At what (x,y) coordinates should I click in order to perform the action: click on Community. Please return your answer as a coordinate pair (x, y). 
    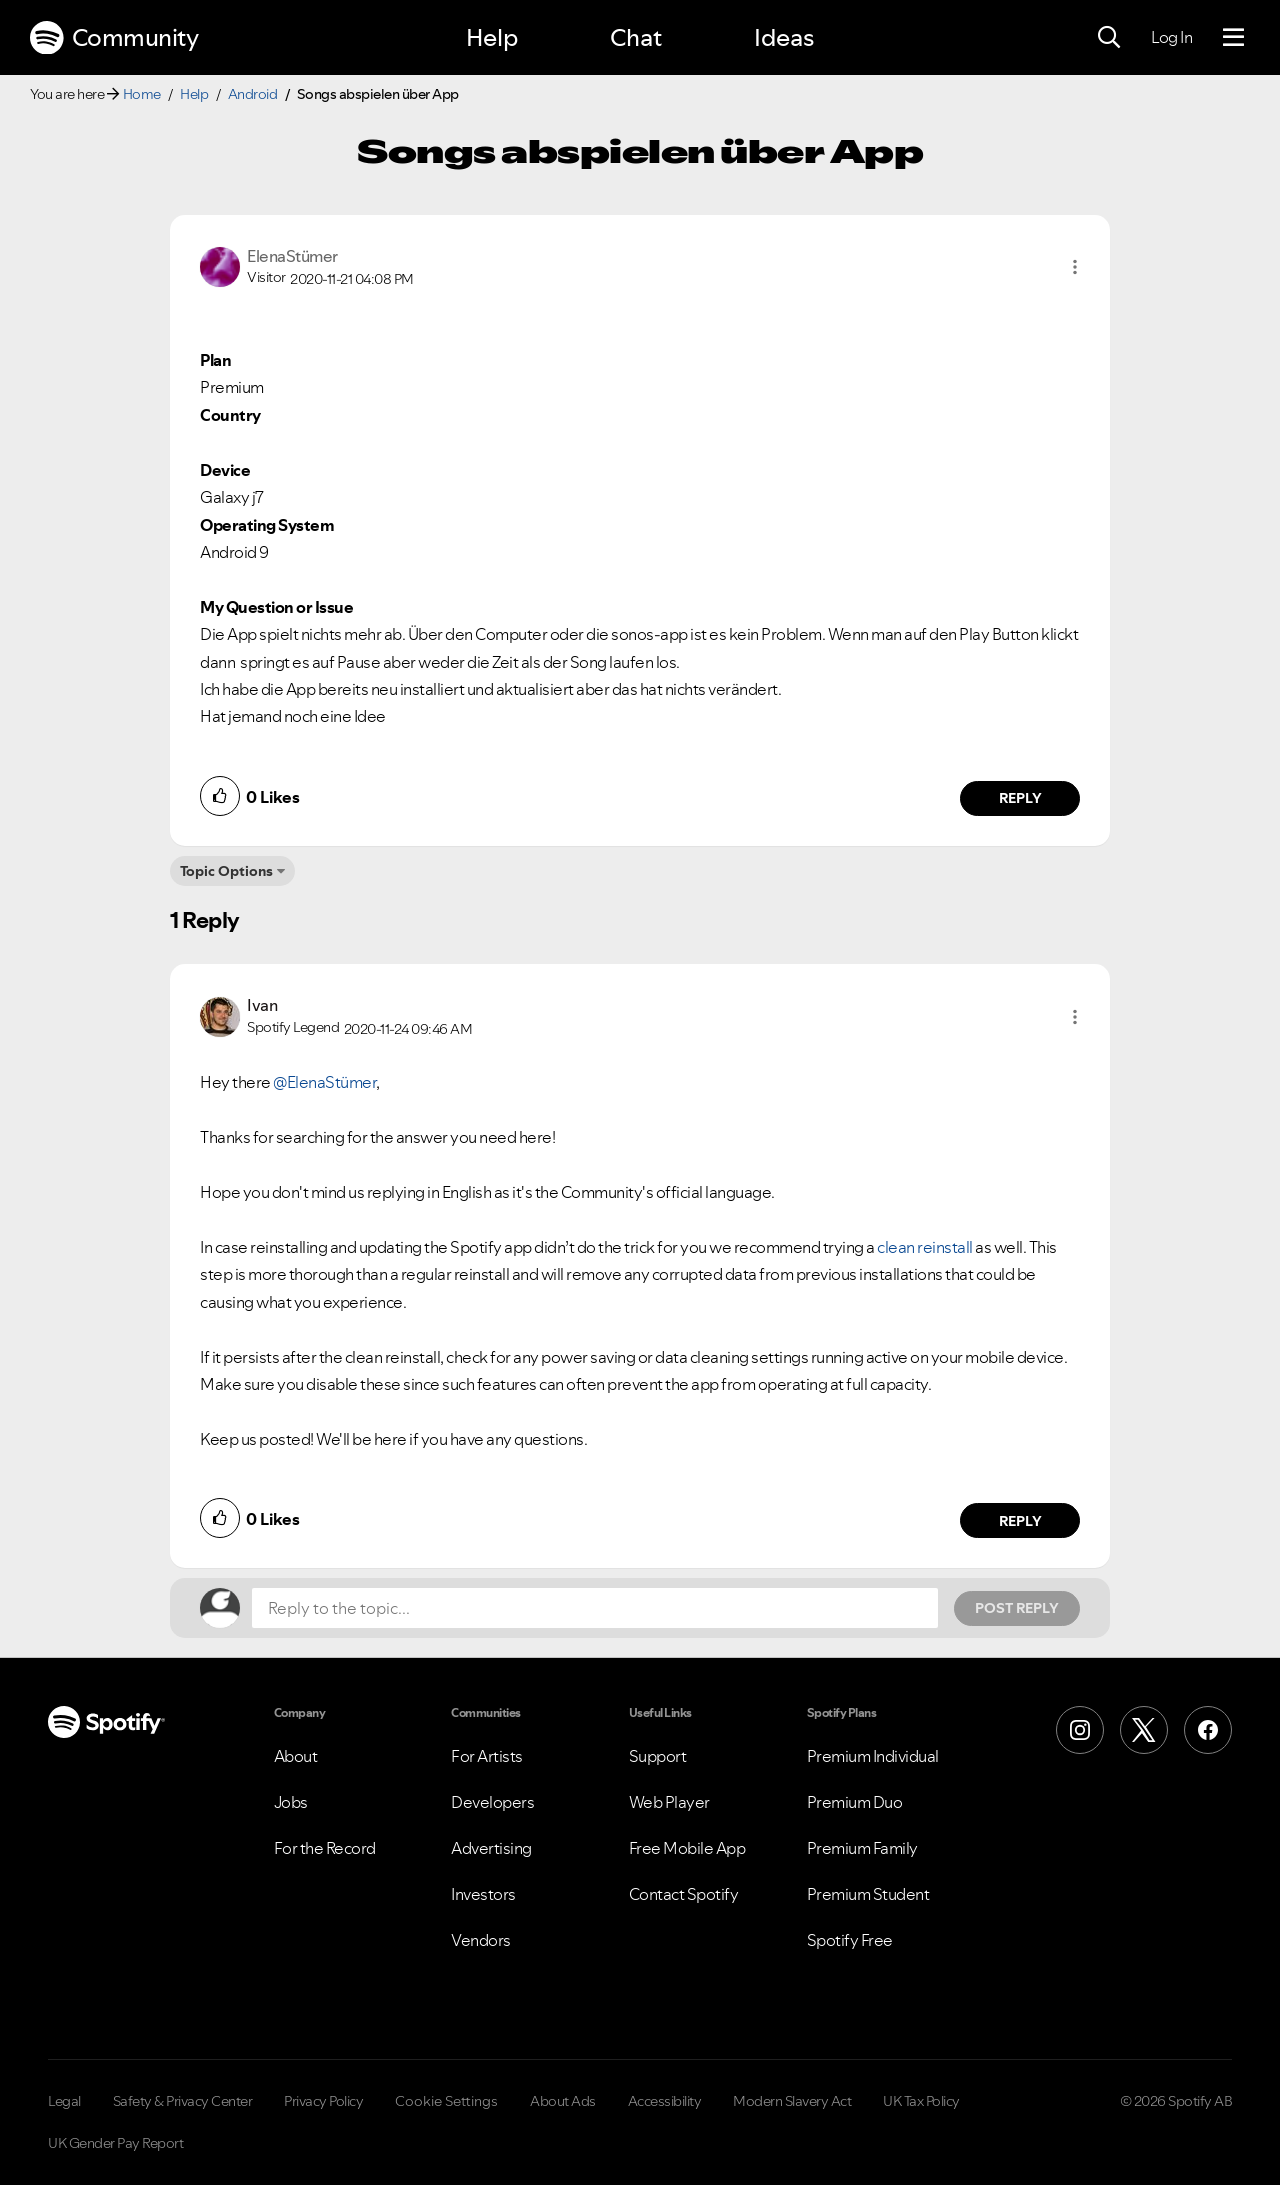
    Looking at the image, I should click on (114, 38).